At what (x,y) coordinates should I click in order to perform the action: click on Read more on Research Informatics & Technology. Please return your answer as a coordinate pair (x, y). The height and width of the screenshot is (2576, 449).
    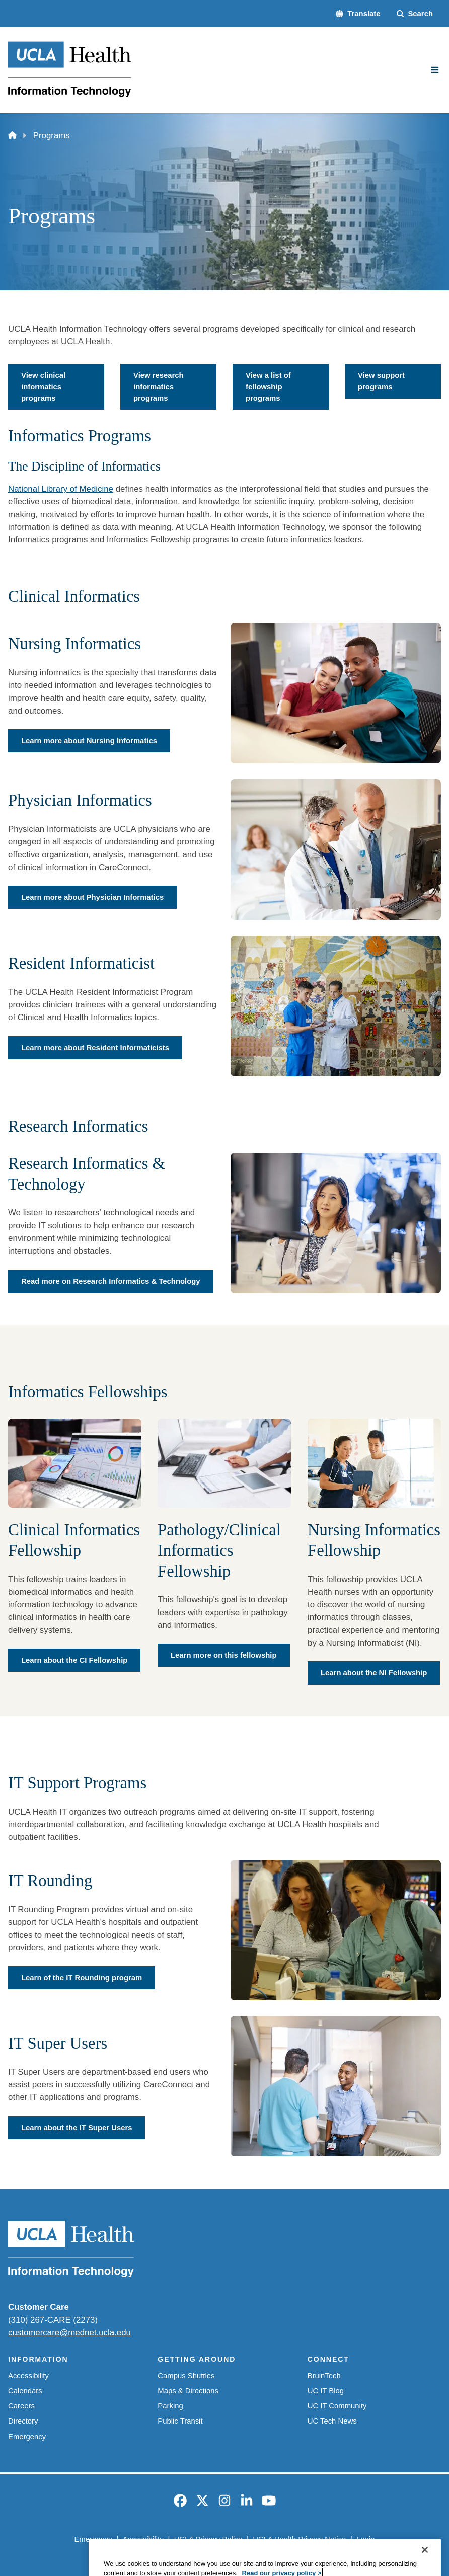
    Looking at the image, I should click on (110, 1281).